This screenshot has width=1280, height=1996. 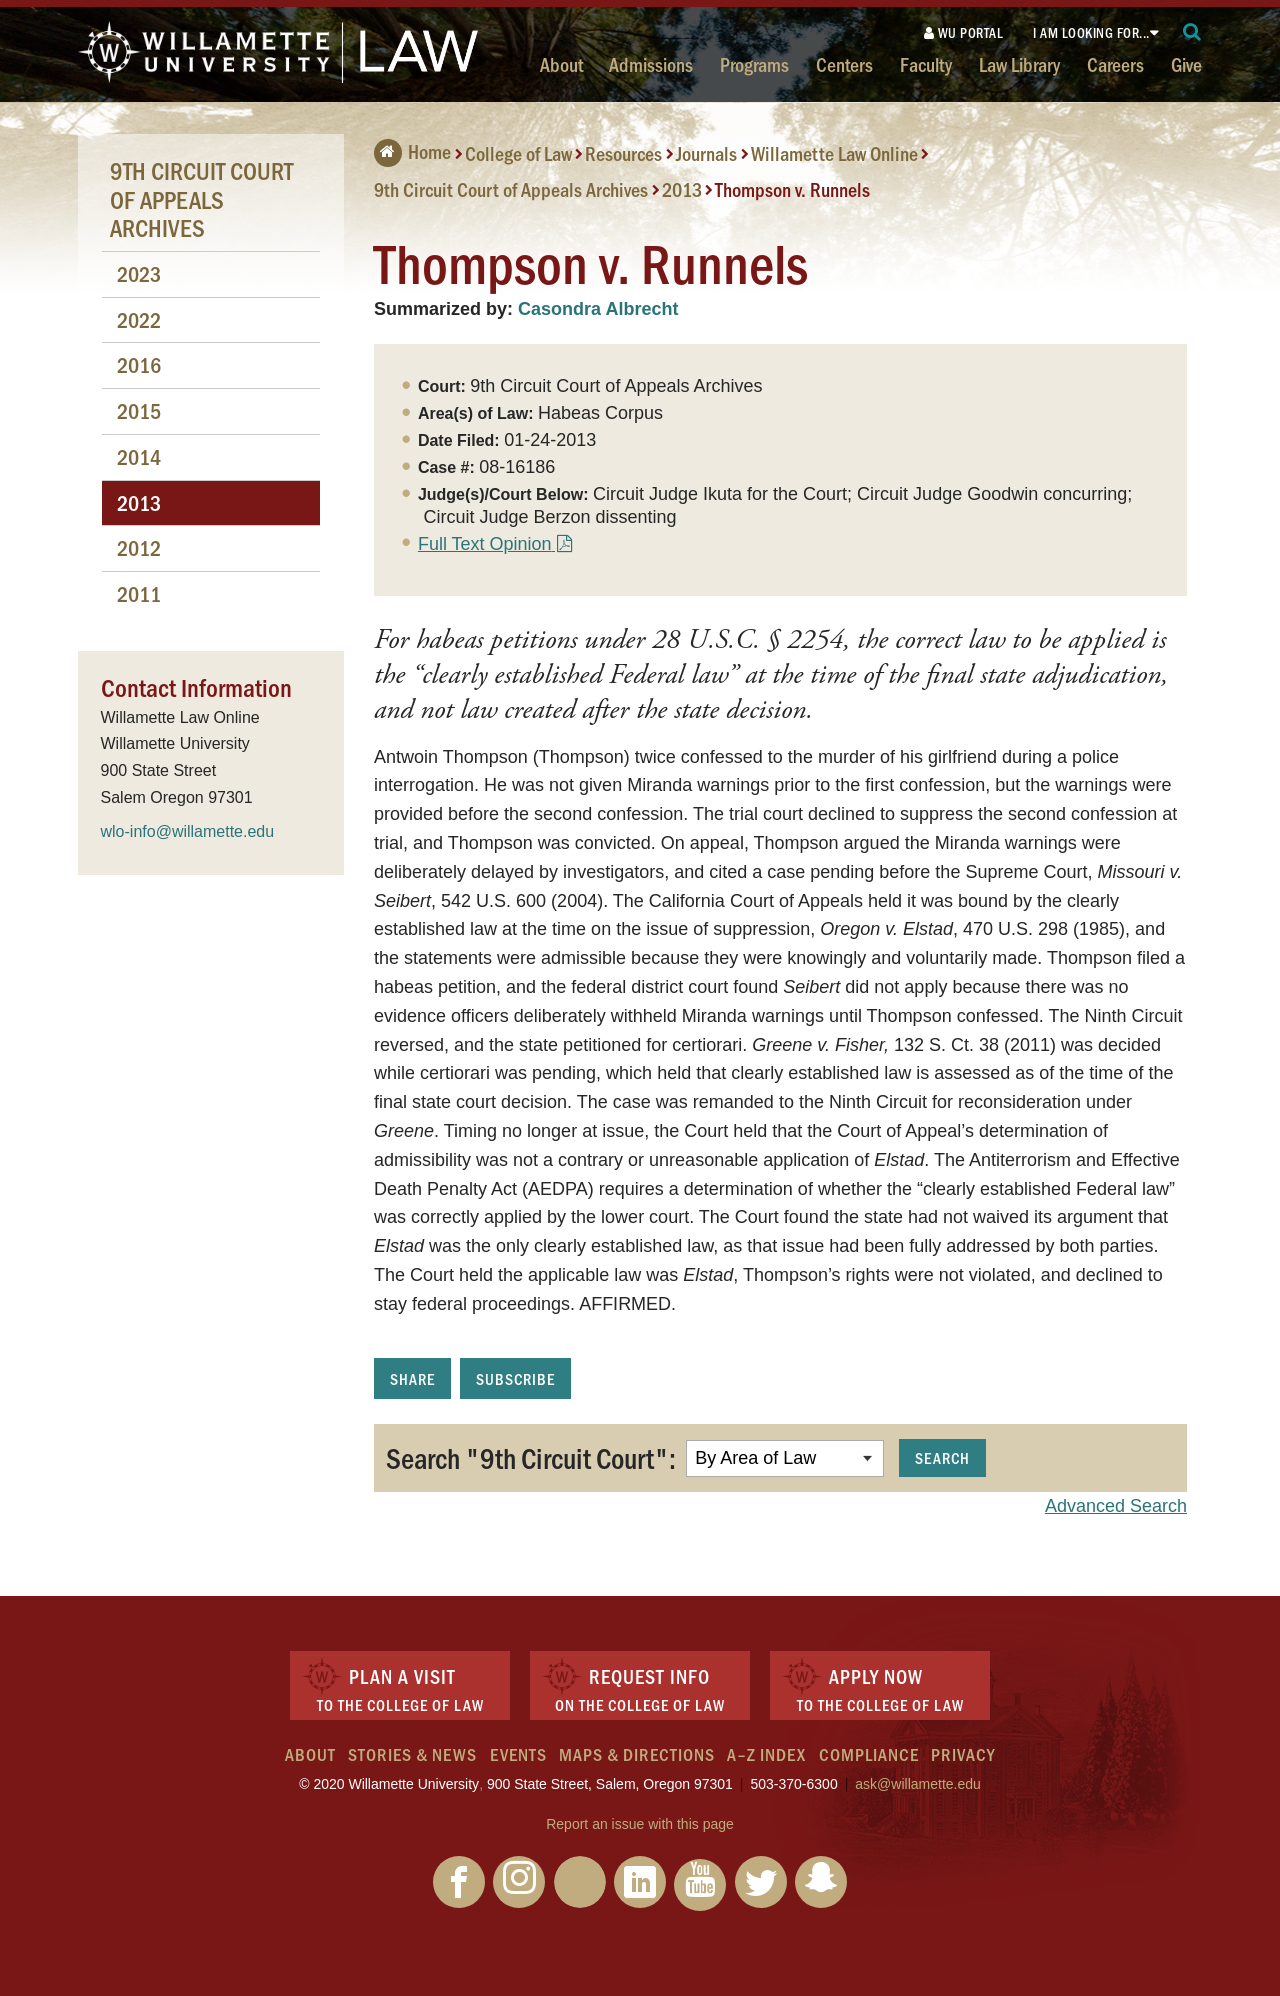 What do you see at coordinates (518, 153) in the screenshot?
I see `College of Law` at bounding box center [518, 153].